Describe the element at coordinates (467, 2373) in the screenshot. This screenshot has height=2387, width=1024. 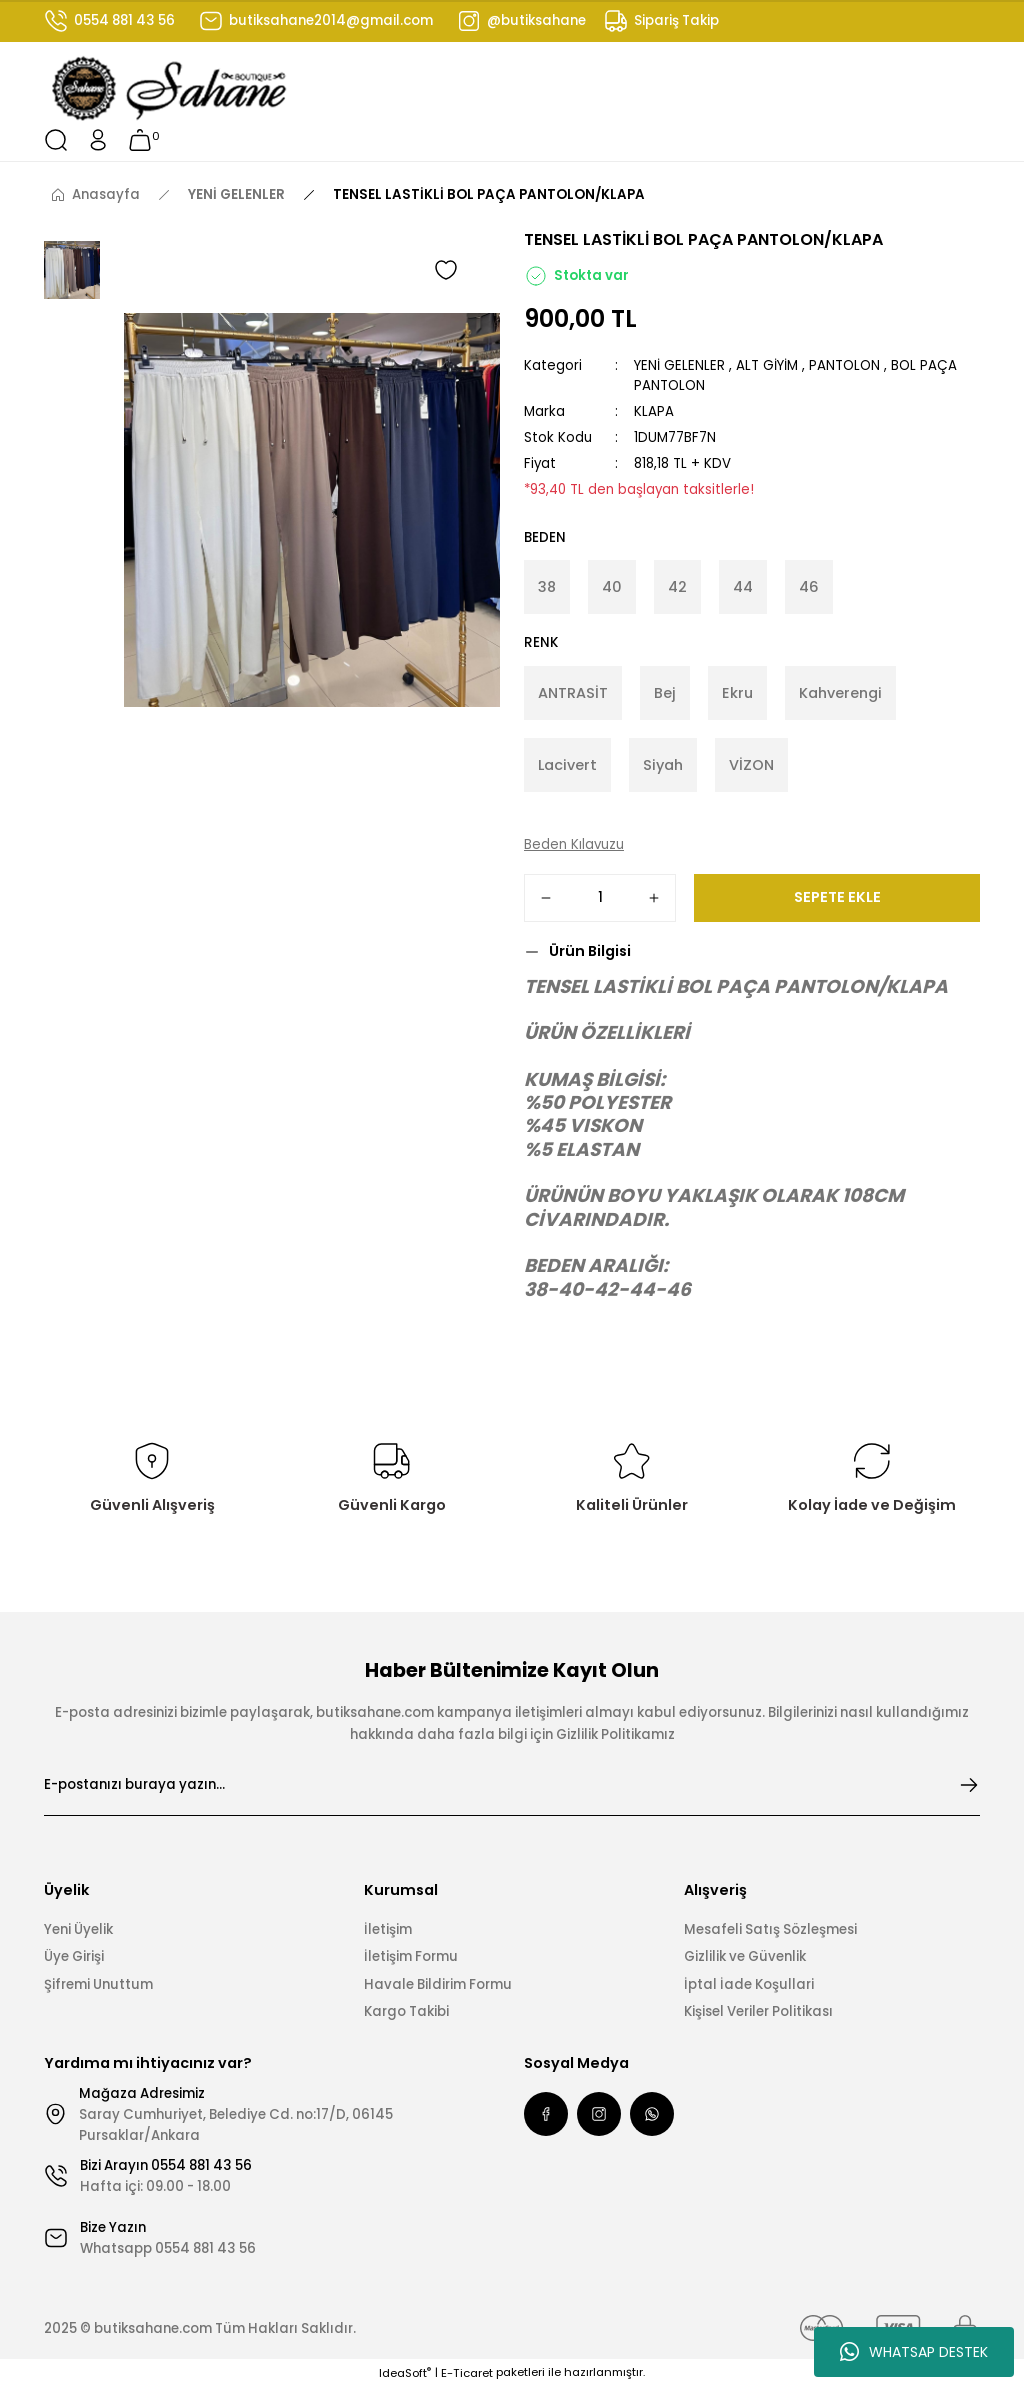
I see `E-Ticaret` at that location.